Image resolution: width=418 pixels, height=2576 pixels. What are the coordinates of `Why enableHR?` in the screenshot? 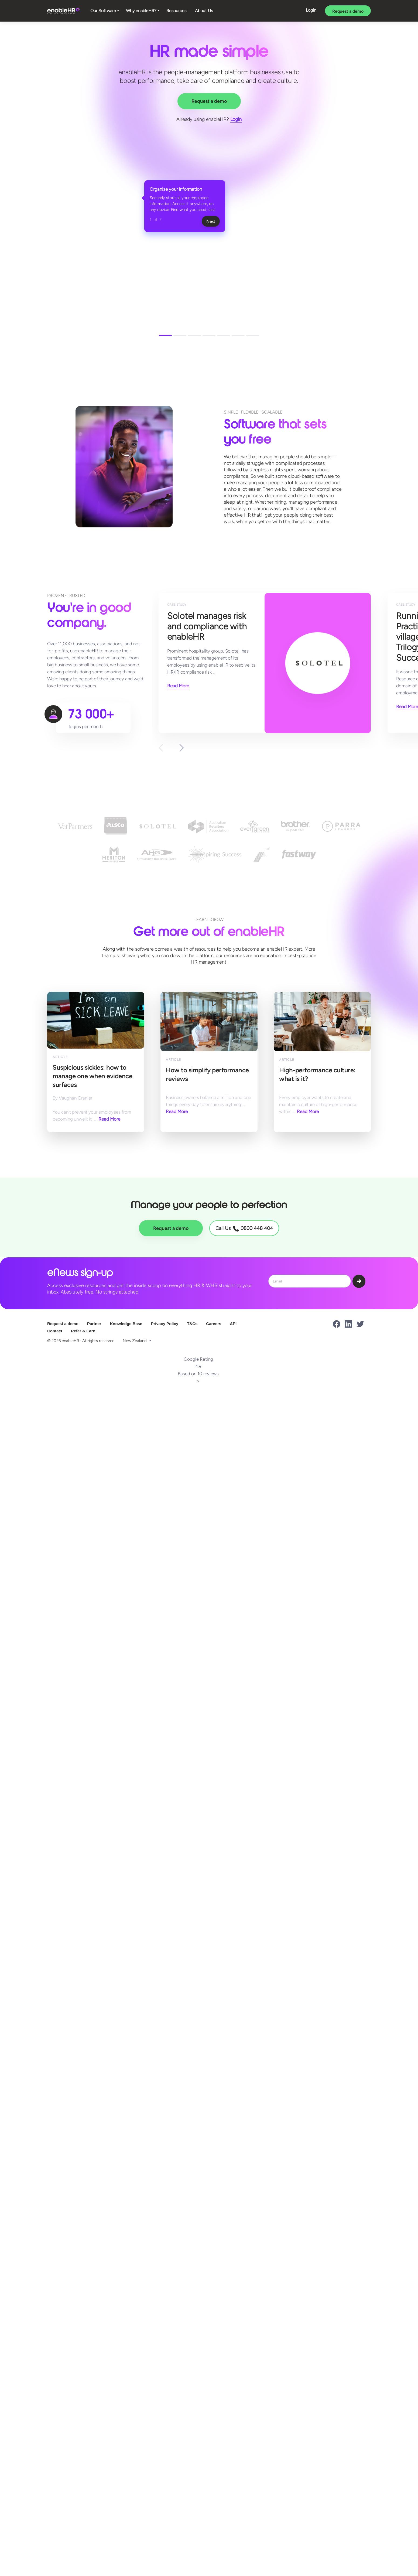 It's located at (141, 10).